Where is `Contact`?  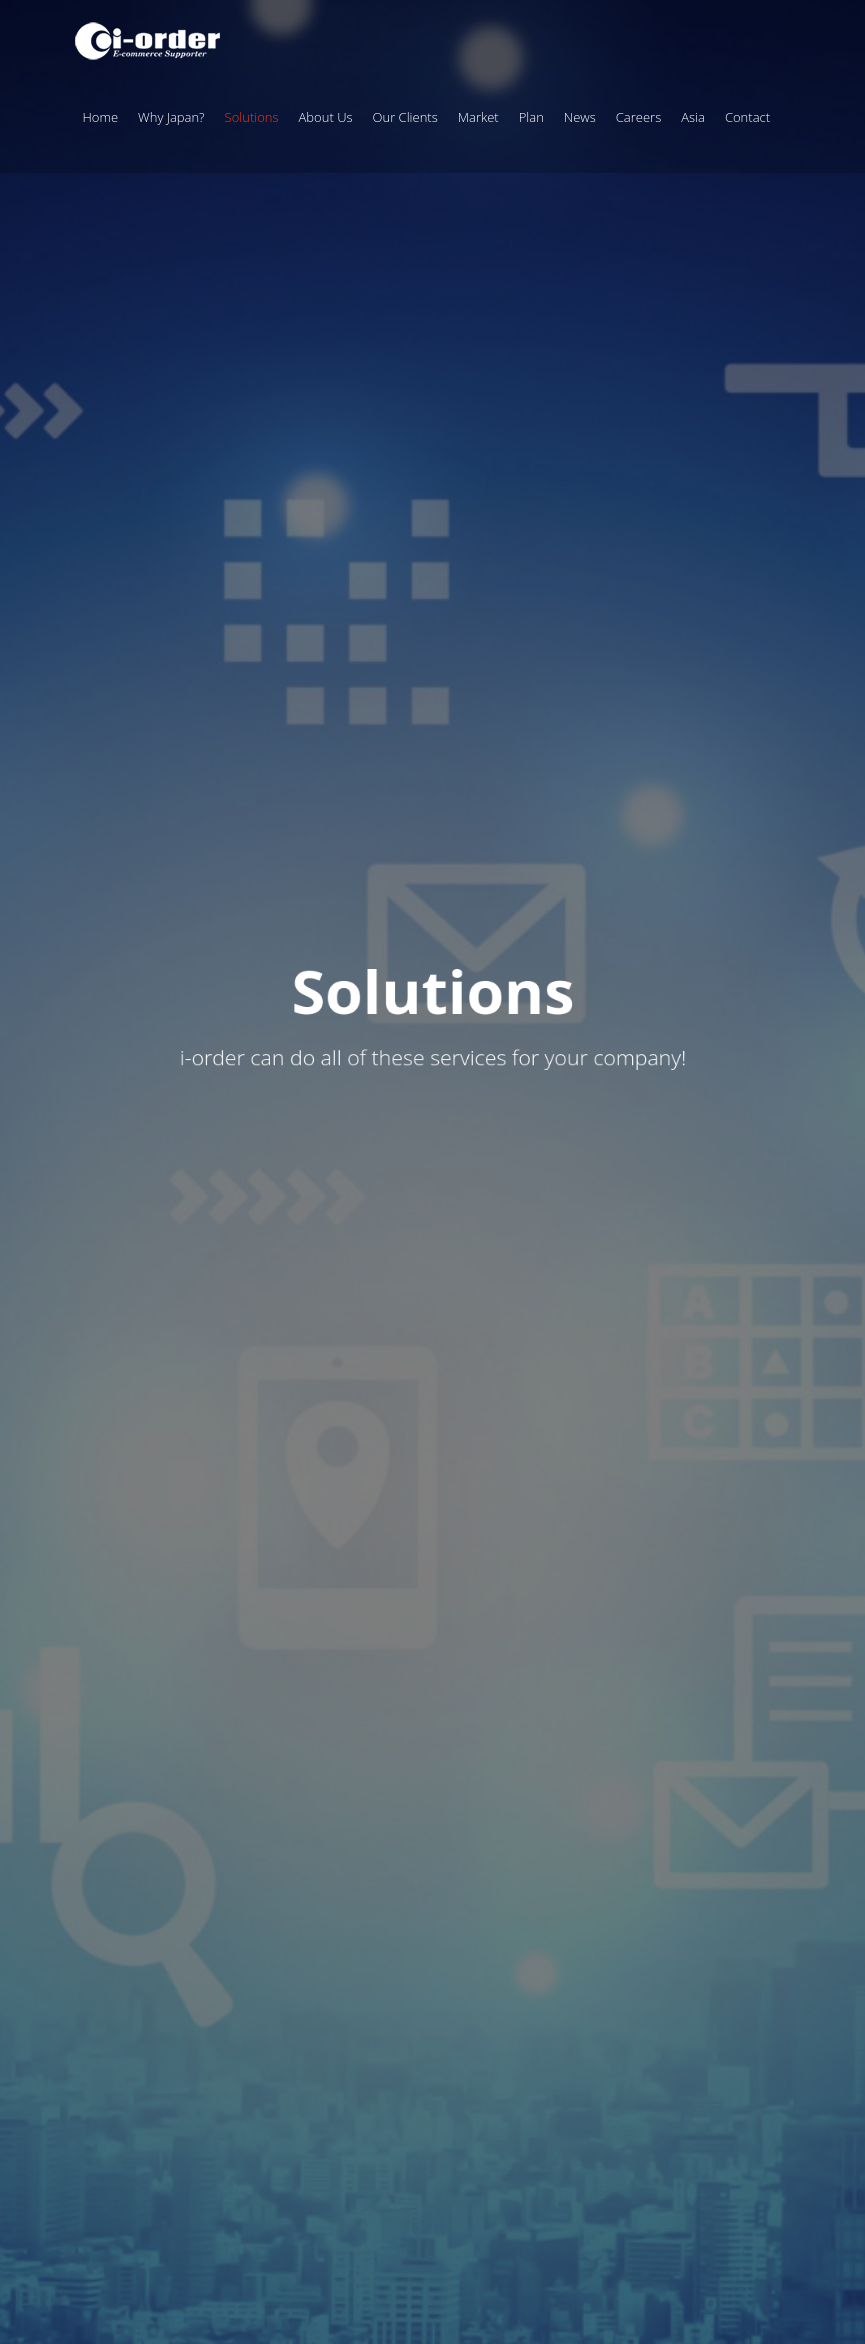 Contact is located at coordinates (747, 117).